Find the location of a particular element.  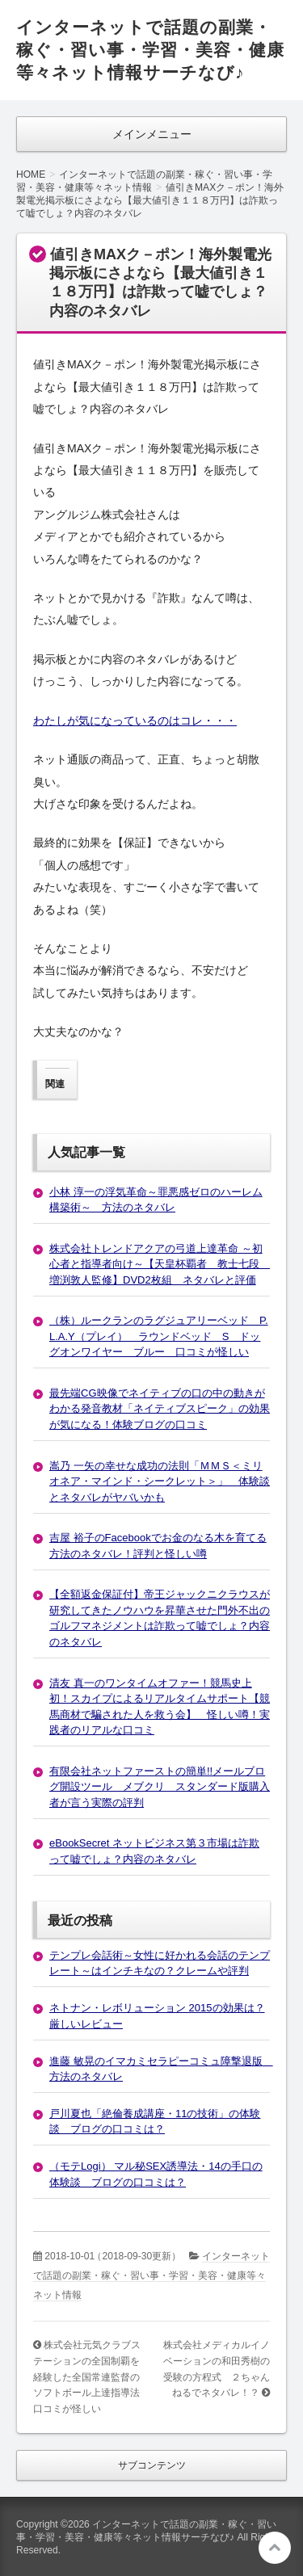

嵩乃 一矢の幸せな成功の法則「ＭＭＳ＜ミリオネア・マインド・シークレット＞」 体験談とネタバレがヤバいかも is located at coordinates (159, 1481).